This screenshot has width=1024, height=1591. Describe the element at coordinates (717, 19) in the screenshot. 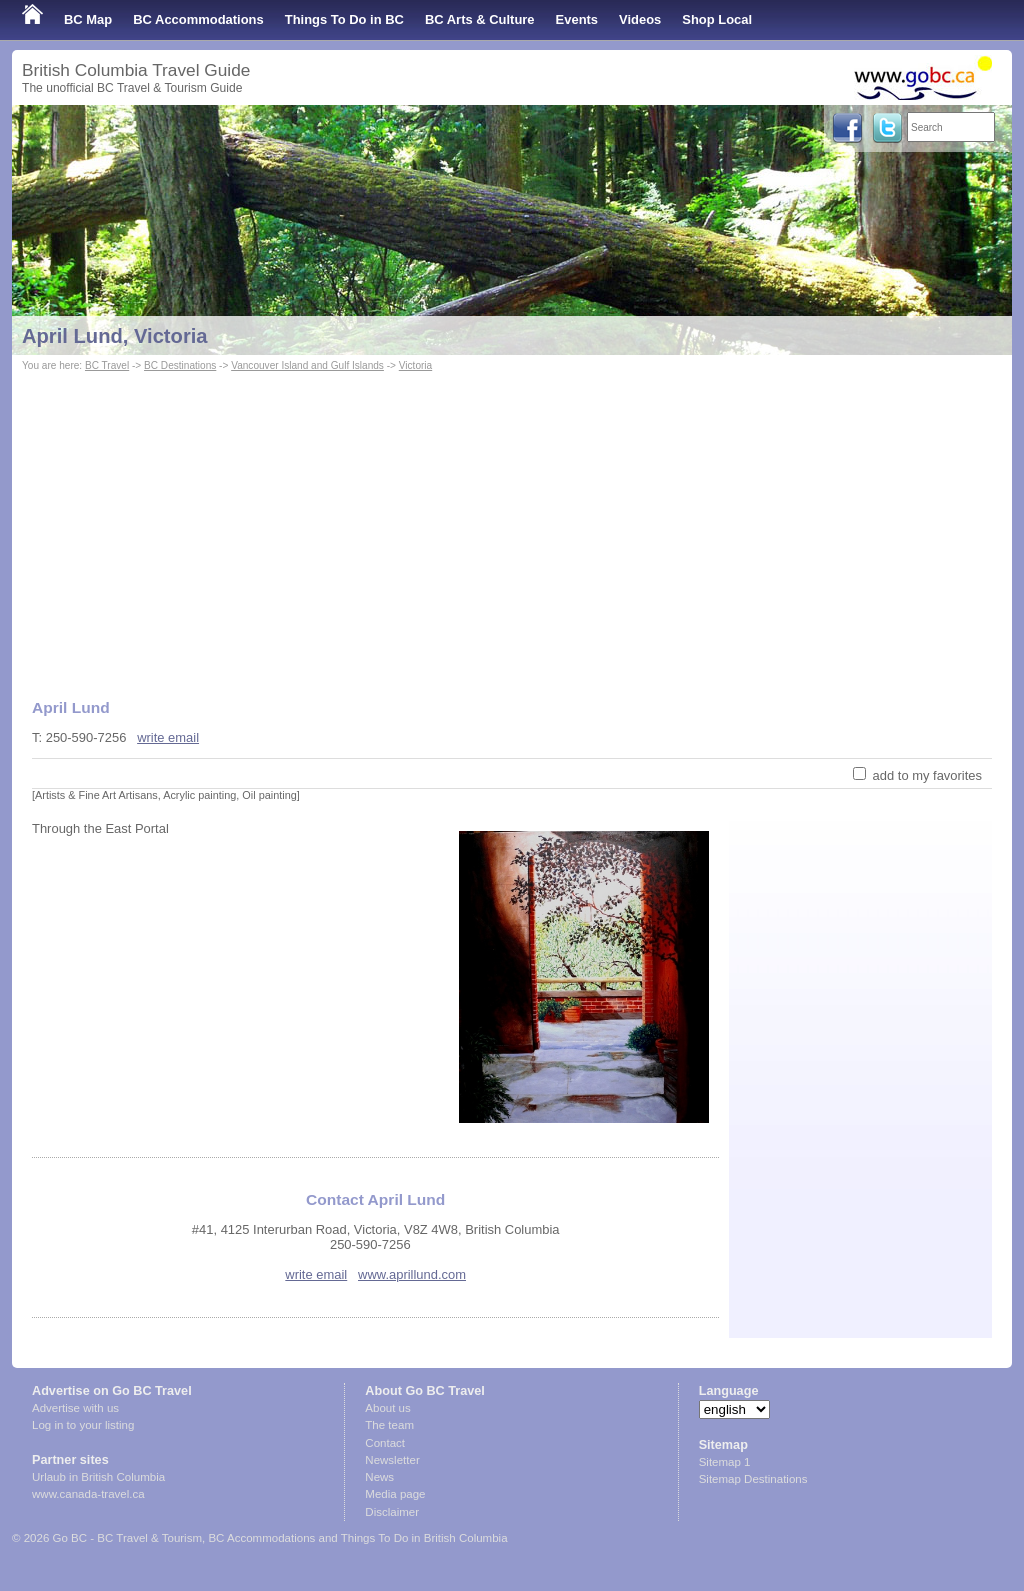

I see `Shop Local` at that location.